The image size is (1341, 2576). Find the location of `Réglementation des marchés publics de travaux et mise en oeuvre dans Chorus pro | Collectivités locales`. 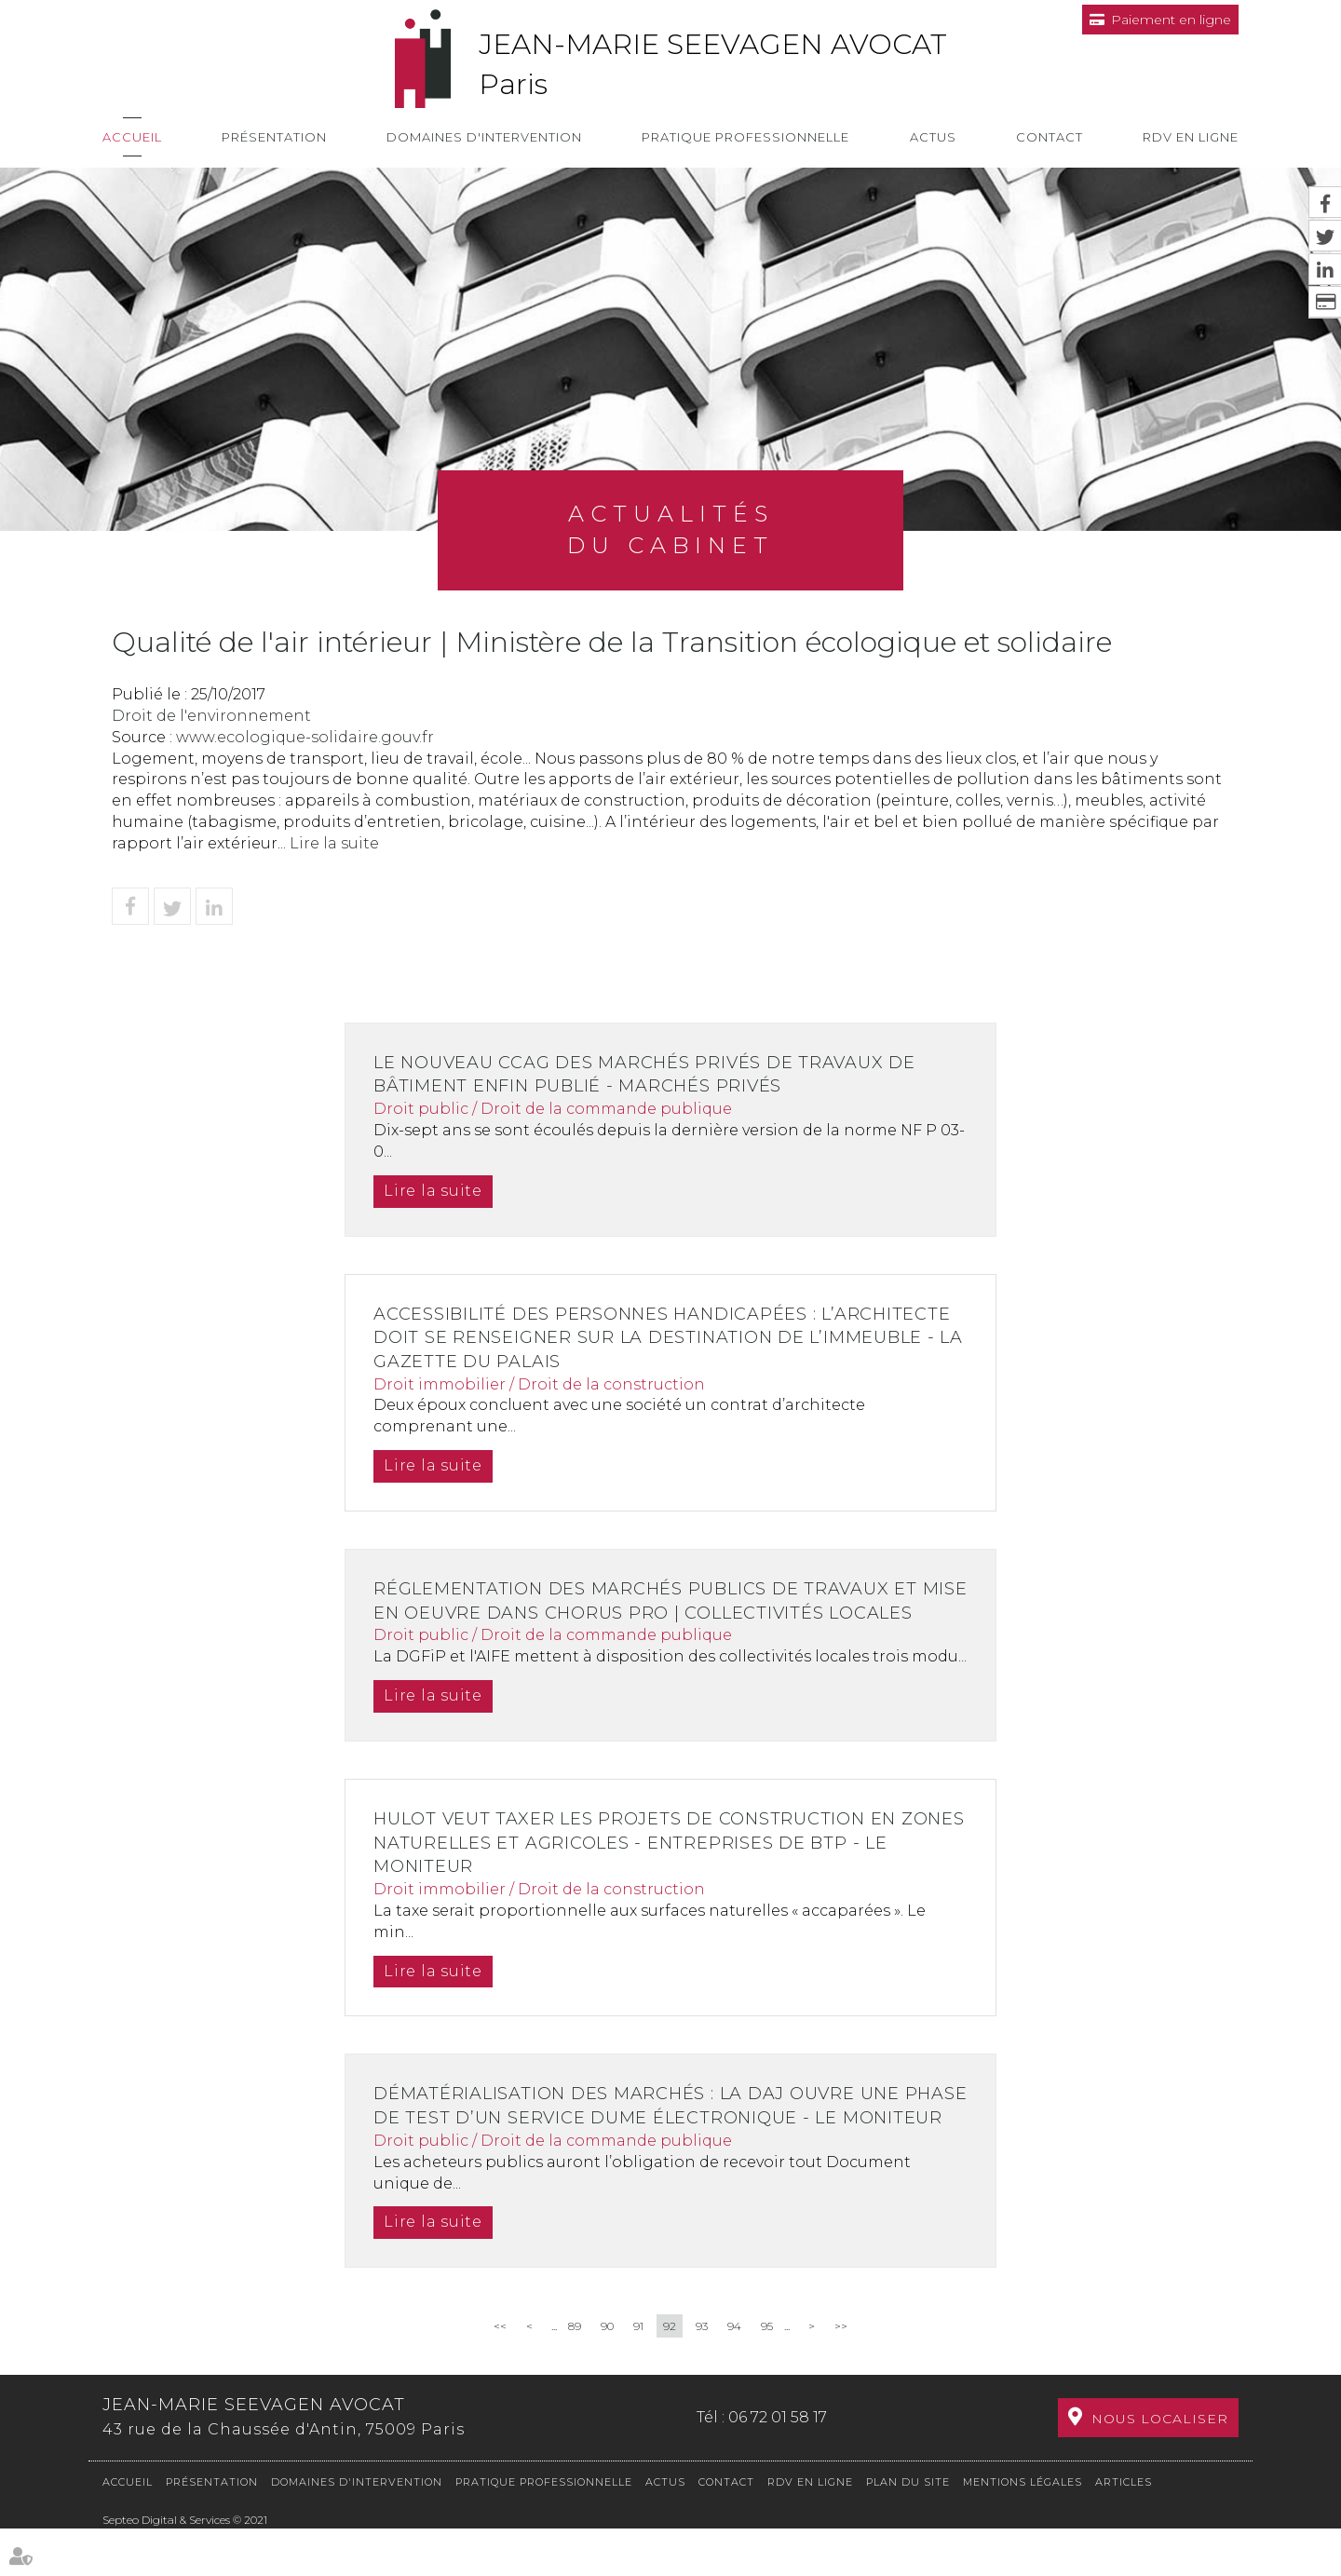

Réglementation des marchés publics de travaux et mise en oeuvre dans Chorus pro | Collectivités locales is located at coordinates (650, 1613).